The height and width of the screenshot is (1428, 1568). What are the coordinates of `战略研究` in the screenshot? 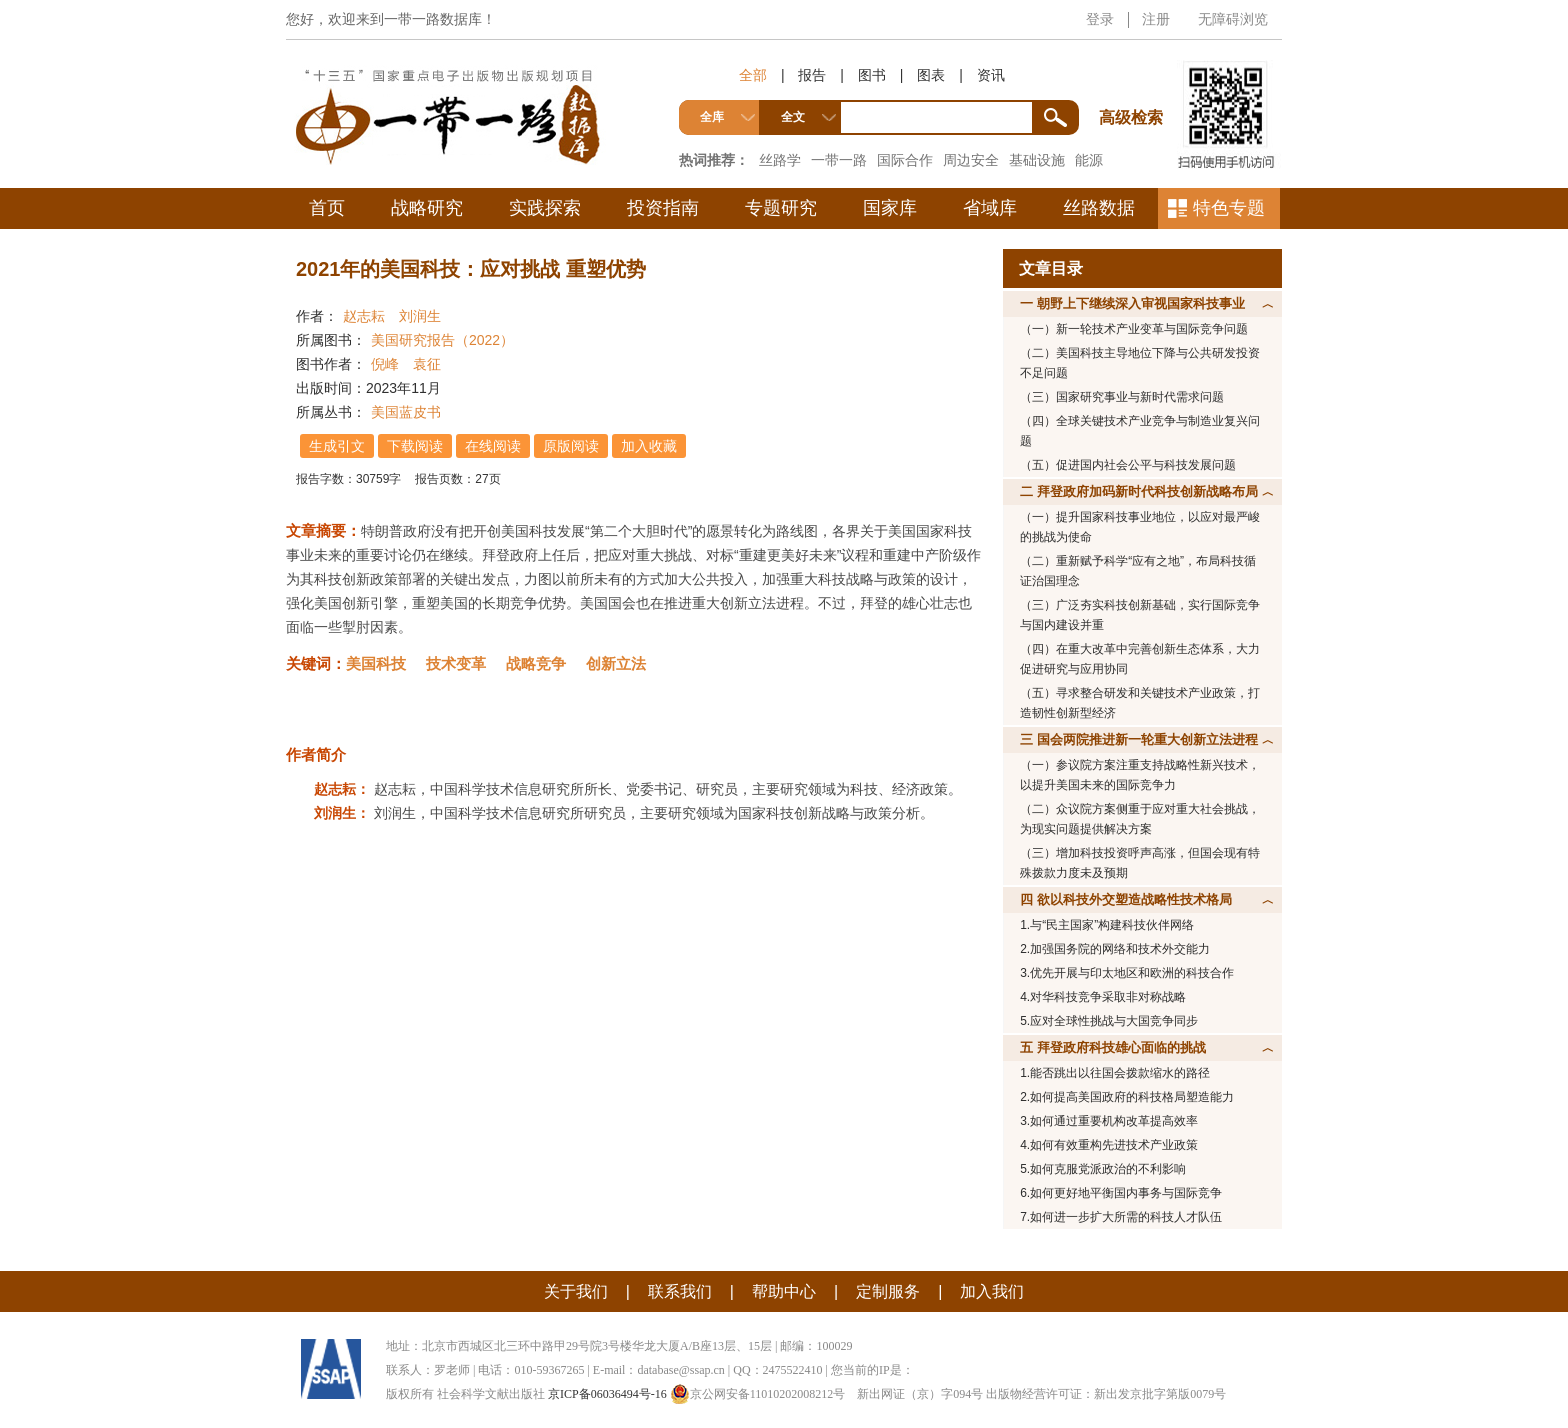 It's located at (427, 208).